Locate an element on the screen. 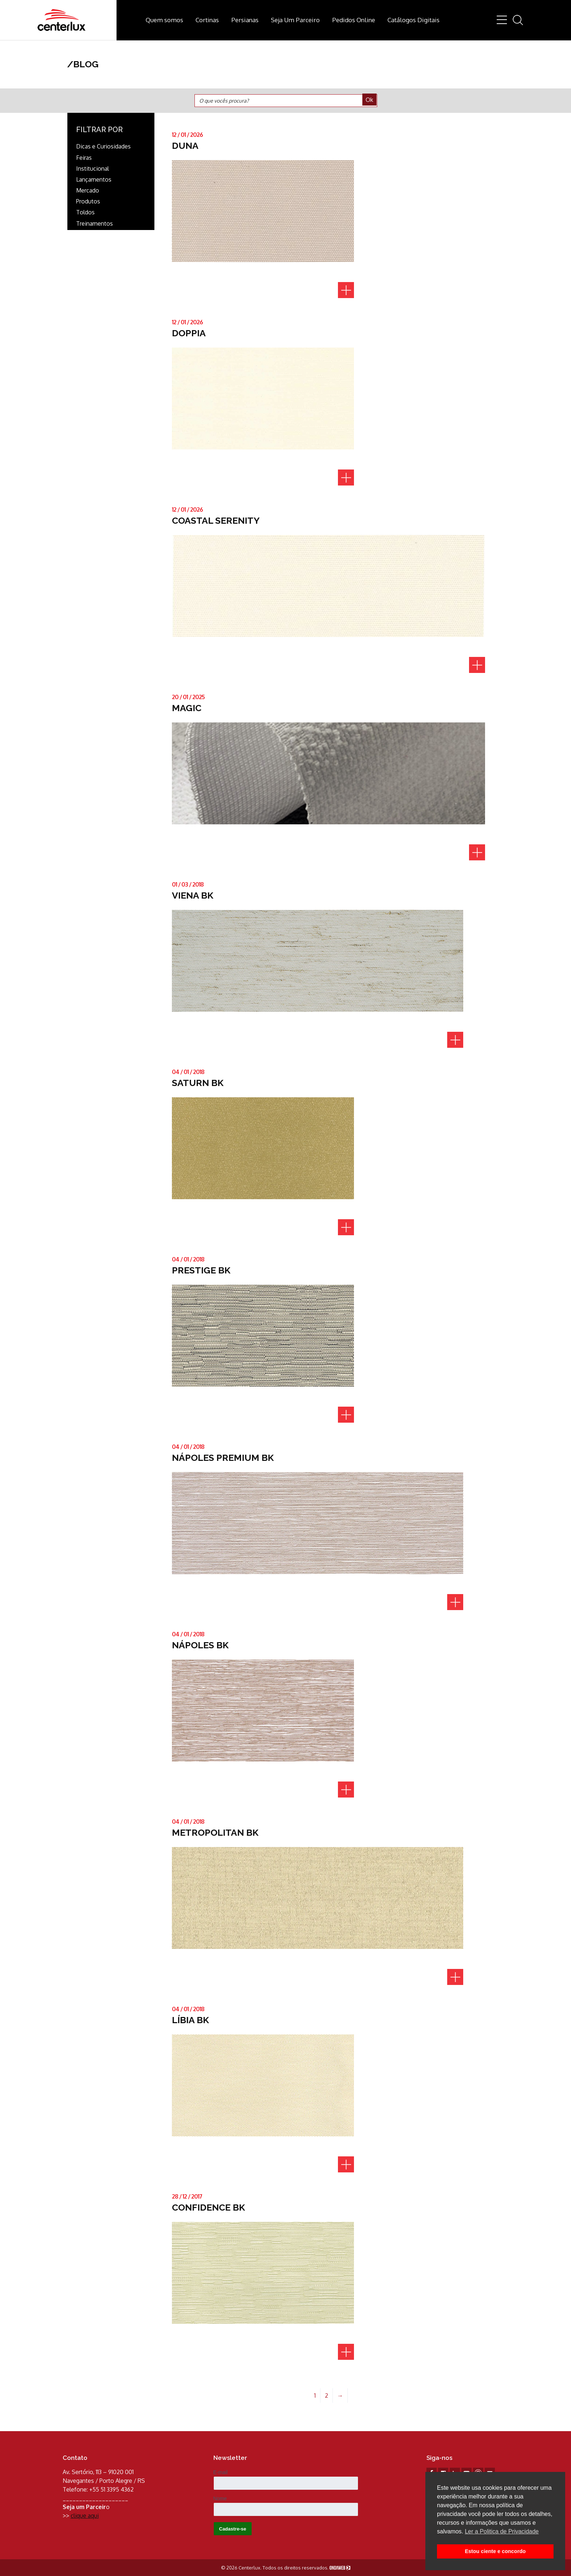 The image size is (571, 2576). DUNA is located at coordinates (185, 145).